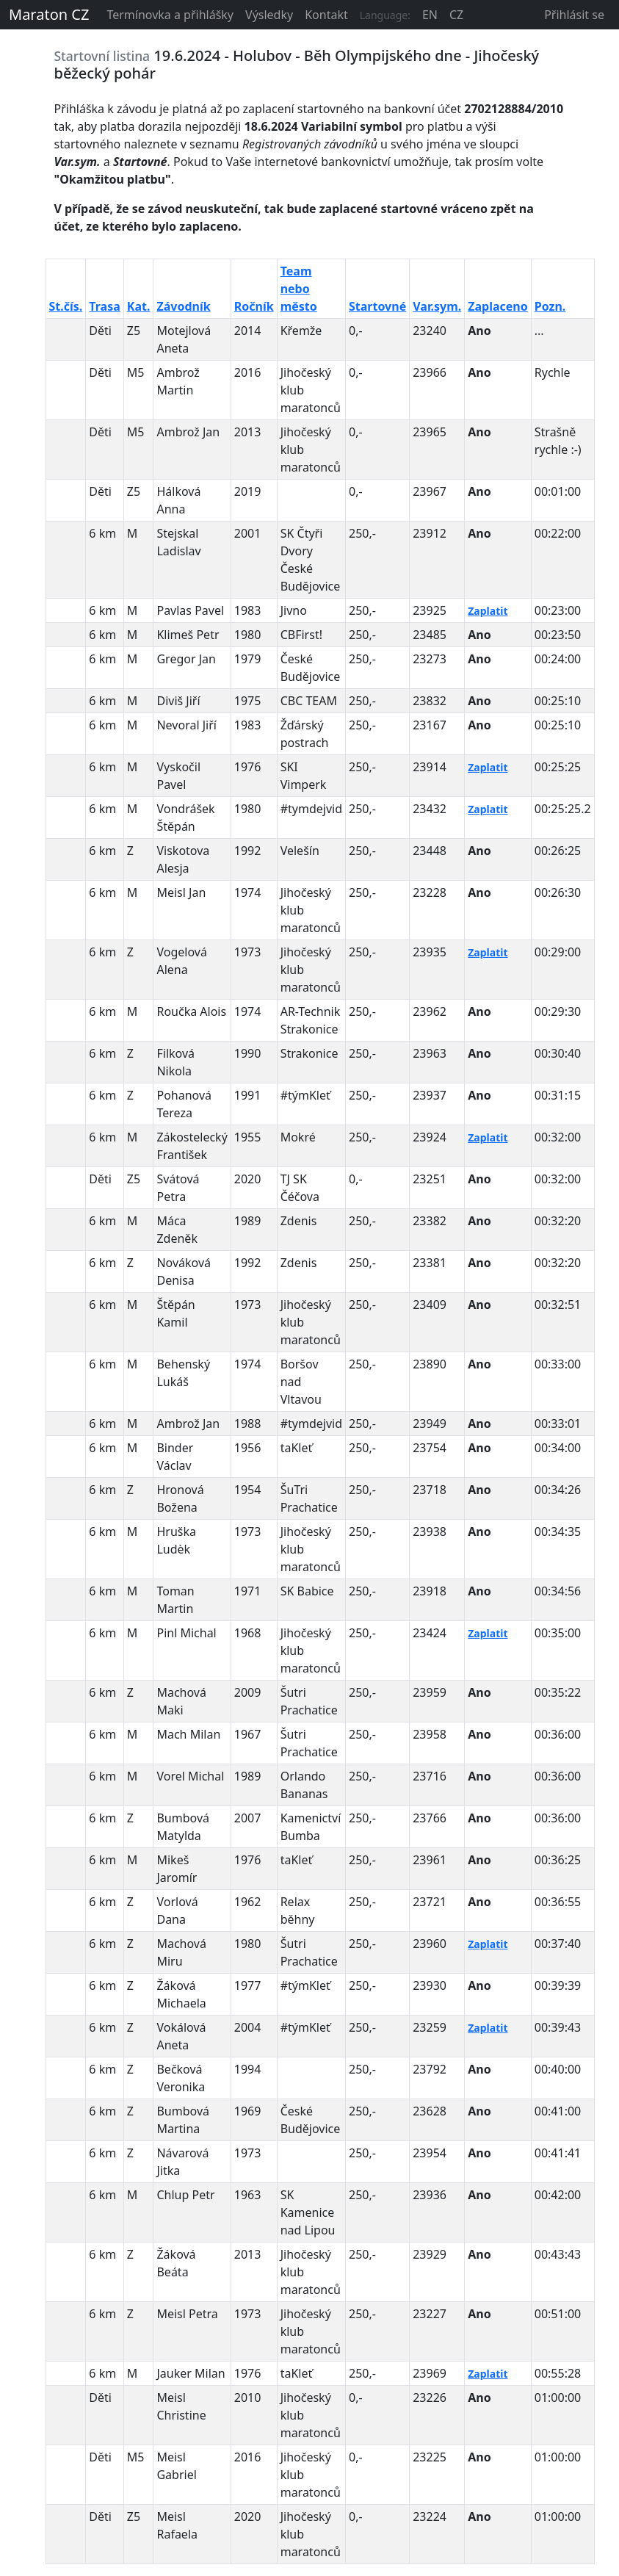 This screenshot has height=2576, width=619. What do you see at coordinates (183, 306) in the screenshot?
I see `Závodník` at bounding box center [183, 306].